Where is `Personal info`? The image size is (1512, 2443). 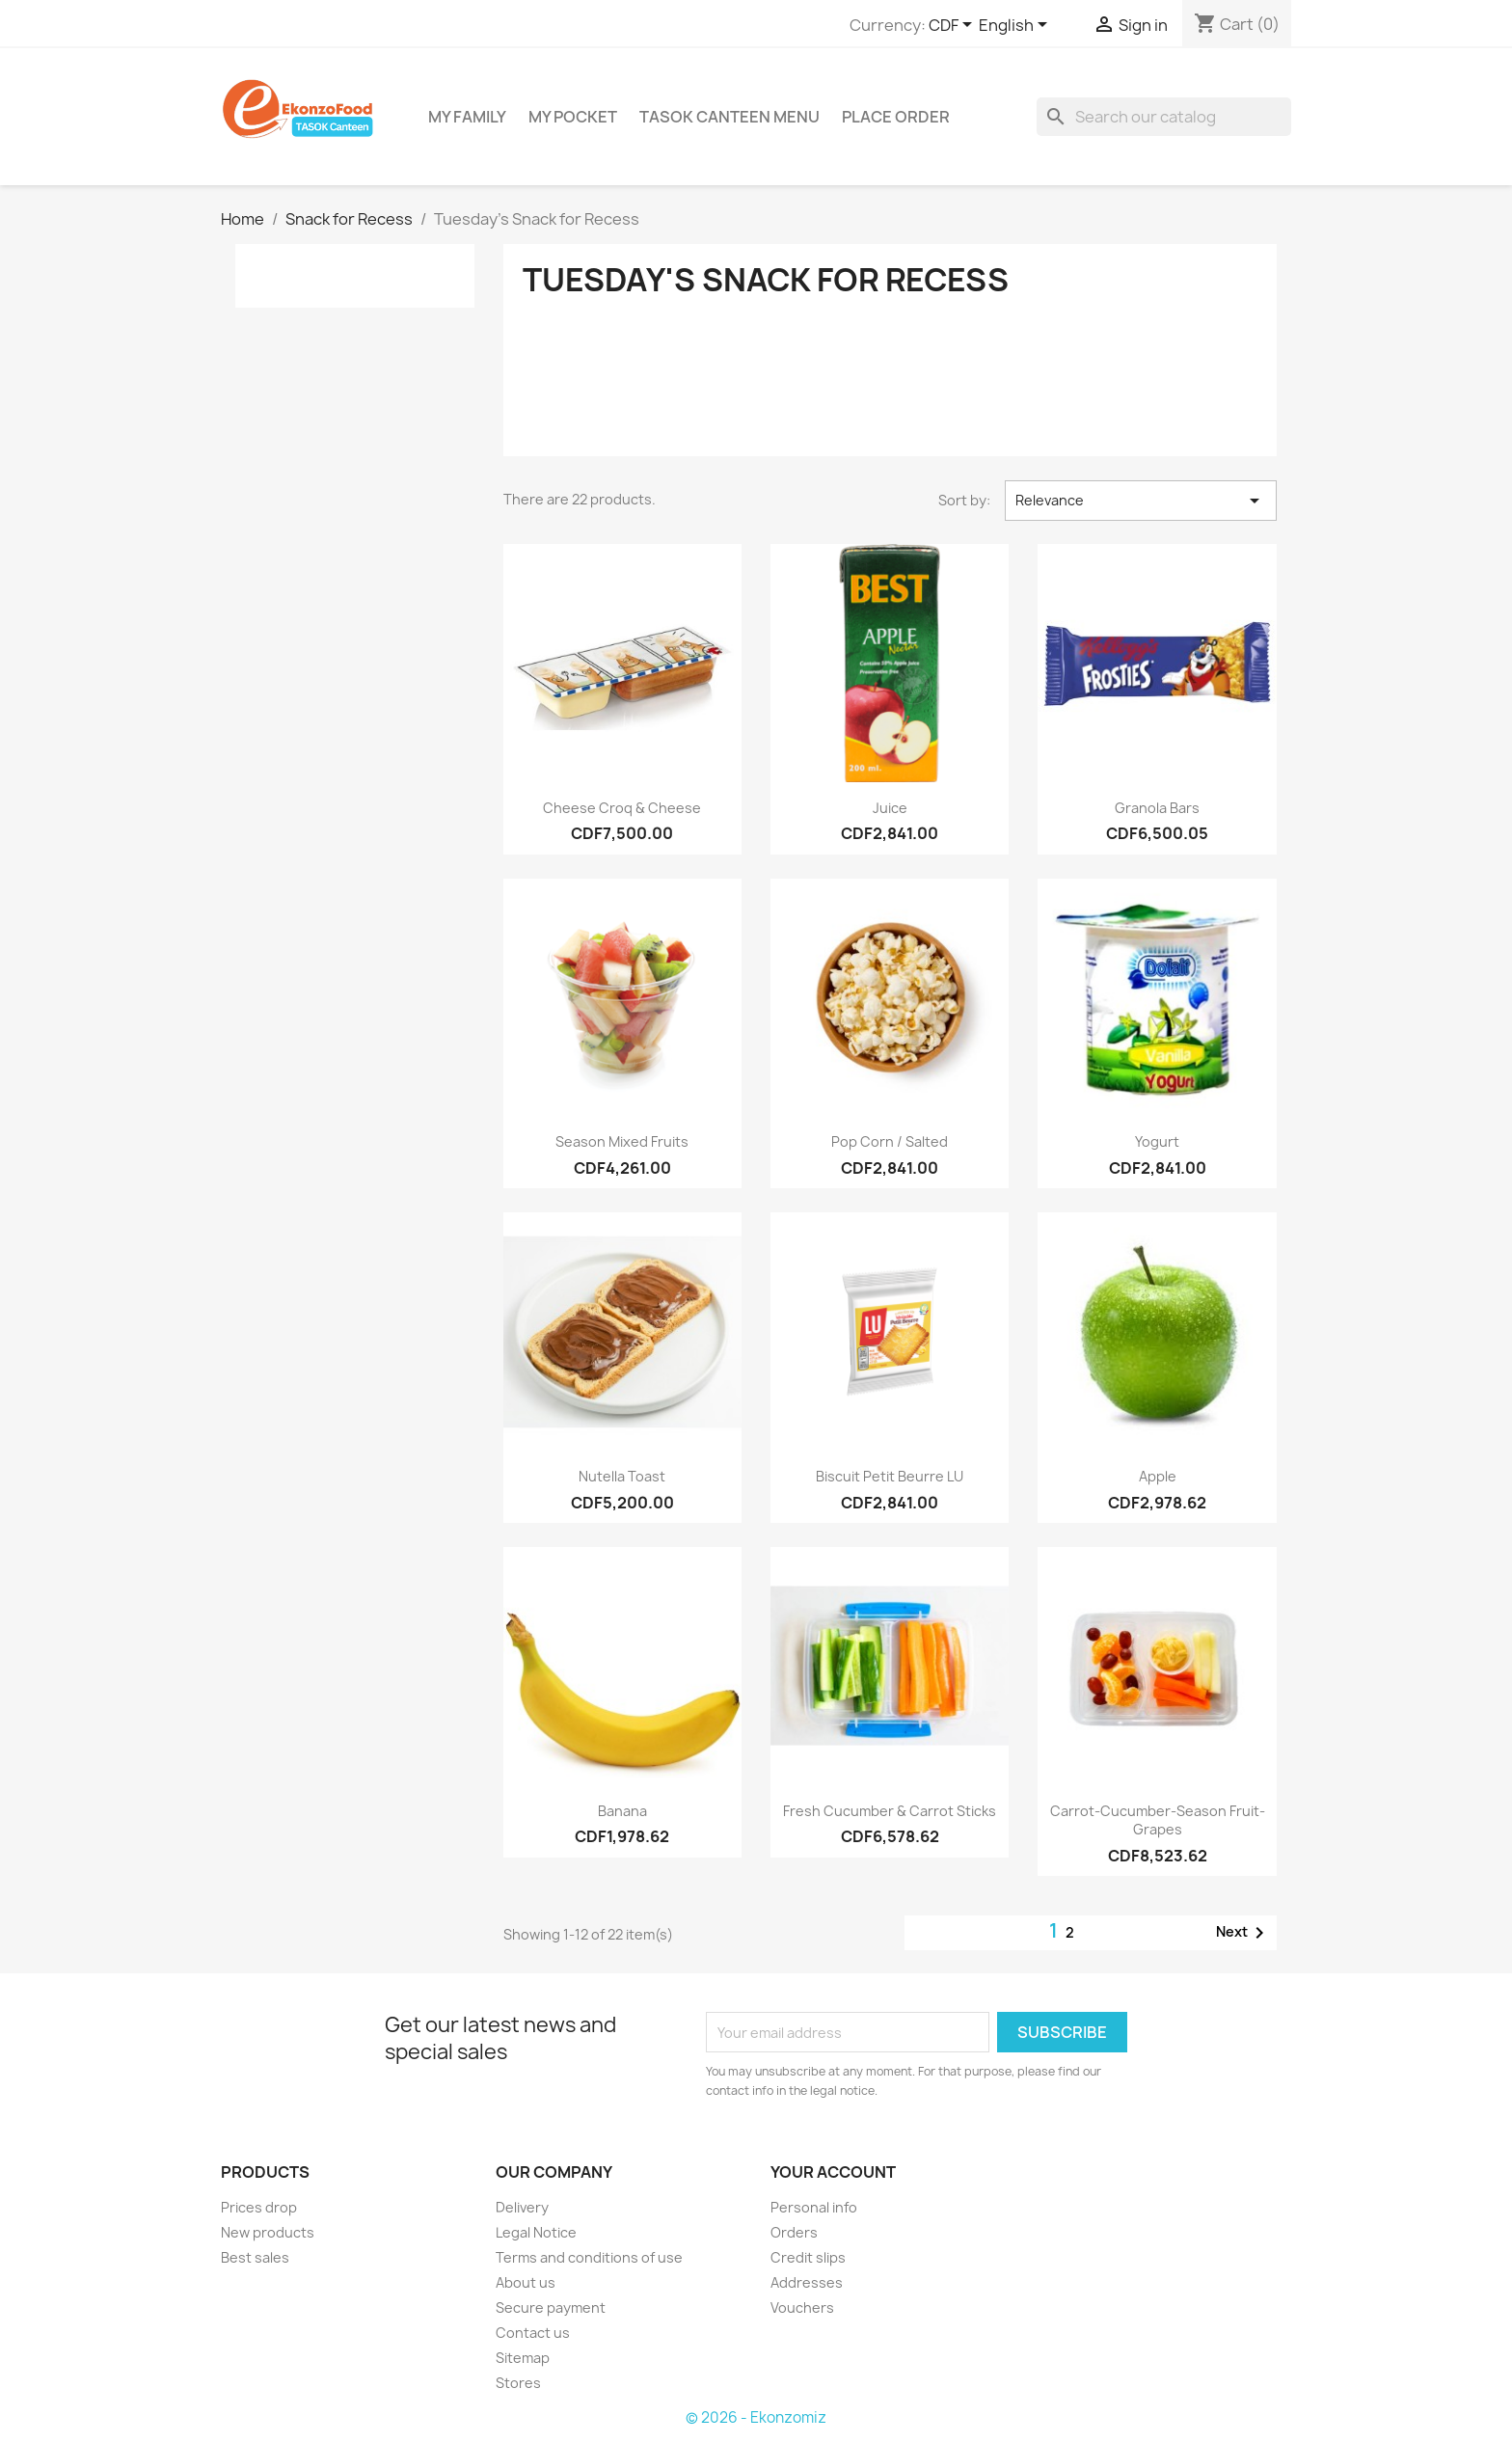 Personal info is located at coordinates (813, 2207).